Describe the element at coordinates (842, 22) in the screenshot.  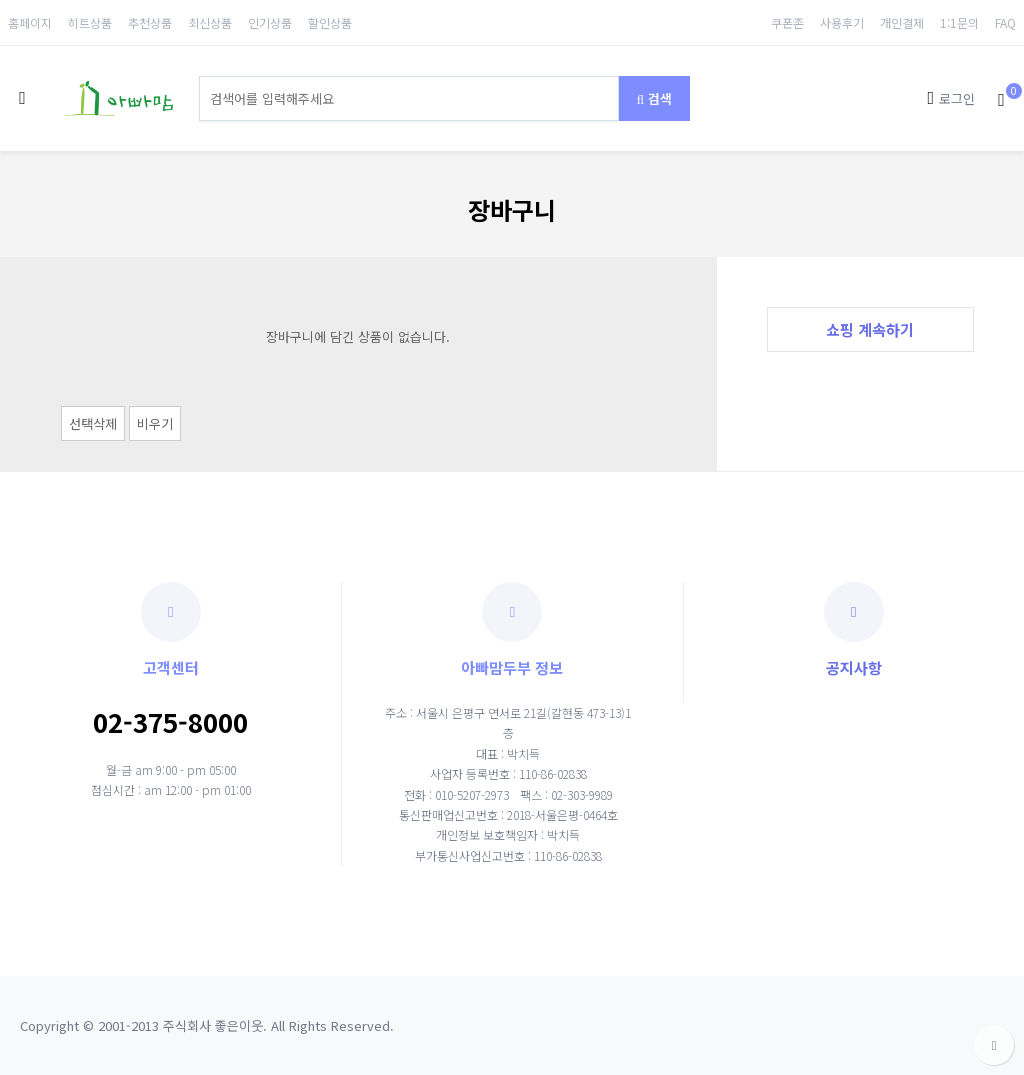
I see `사용후기` at that location.